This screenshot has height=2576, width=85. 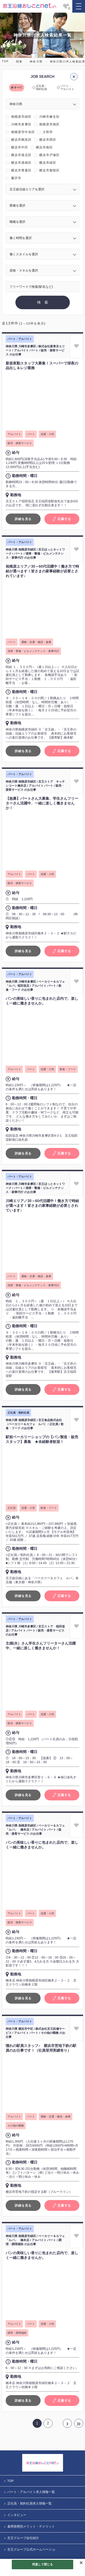 What do you see at coordinates (48, 132) in the screenshot?
I see `大和市` at bounding box center [48, 132].